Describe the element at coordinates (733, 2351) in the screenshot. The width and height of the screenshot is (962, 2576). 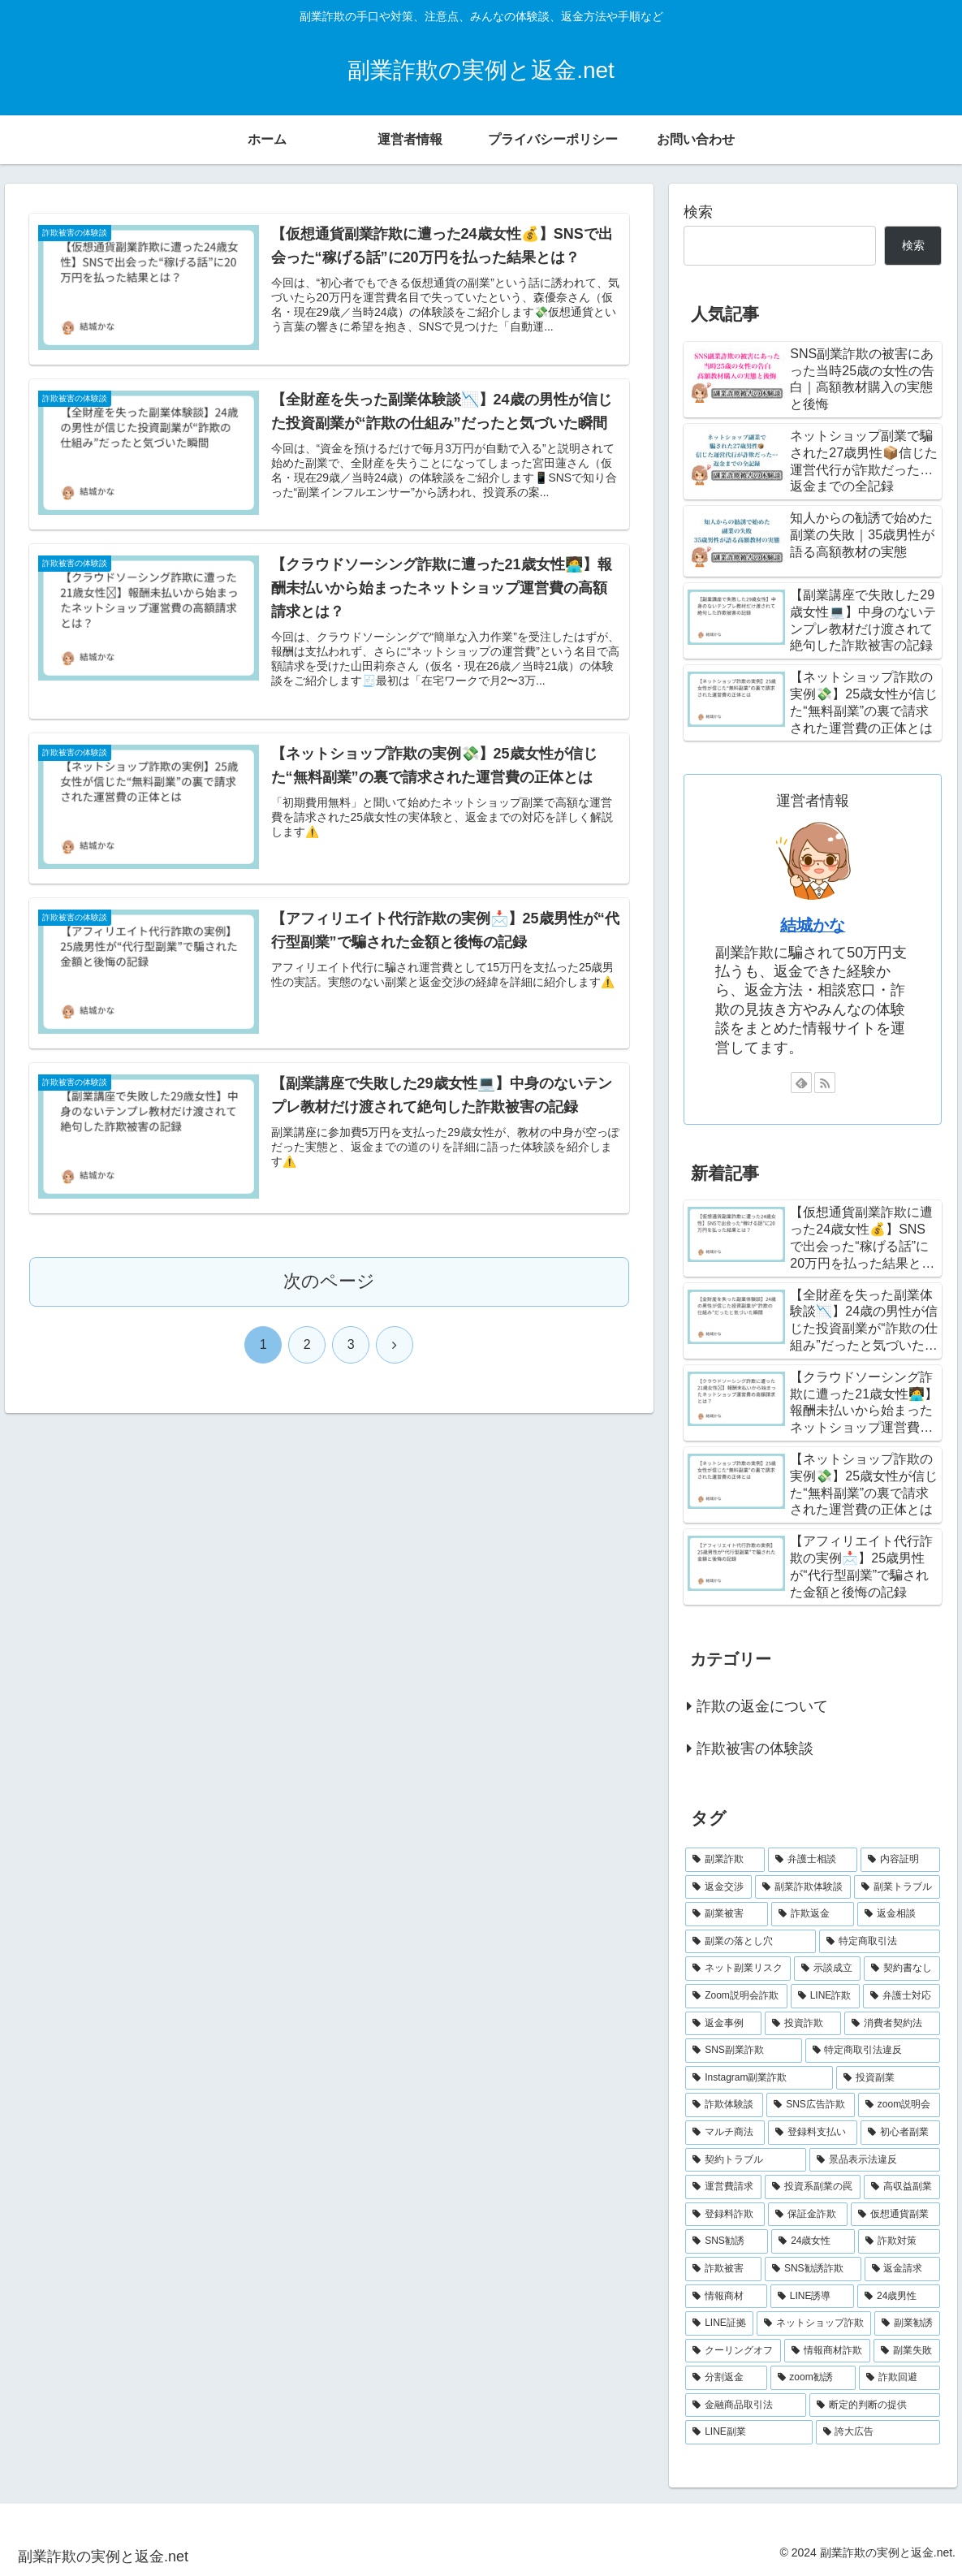
I see `[クーリングオフ (2個の項目)]` at that location.